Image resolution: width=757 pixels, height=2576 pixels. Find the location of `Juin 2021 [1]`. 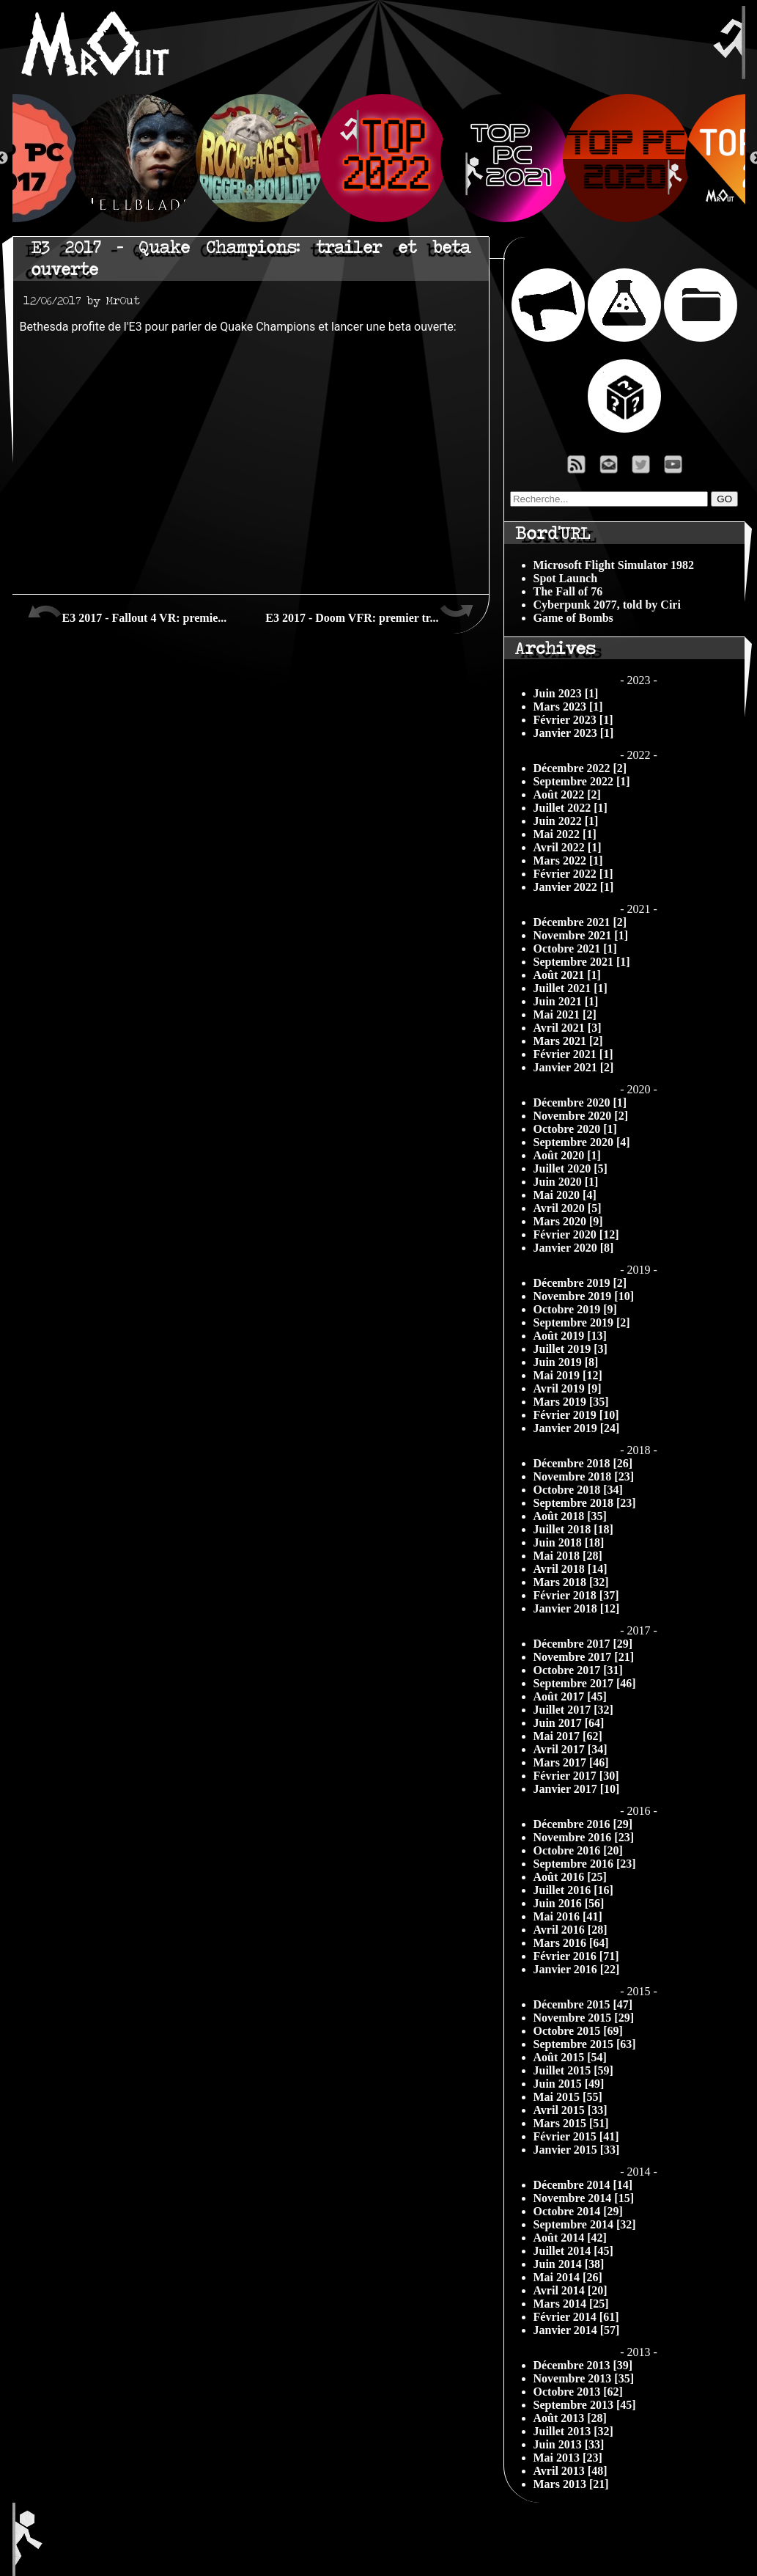

Juin 2021 [1] is located at coordinates (566, 1001).